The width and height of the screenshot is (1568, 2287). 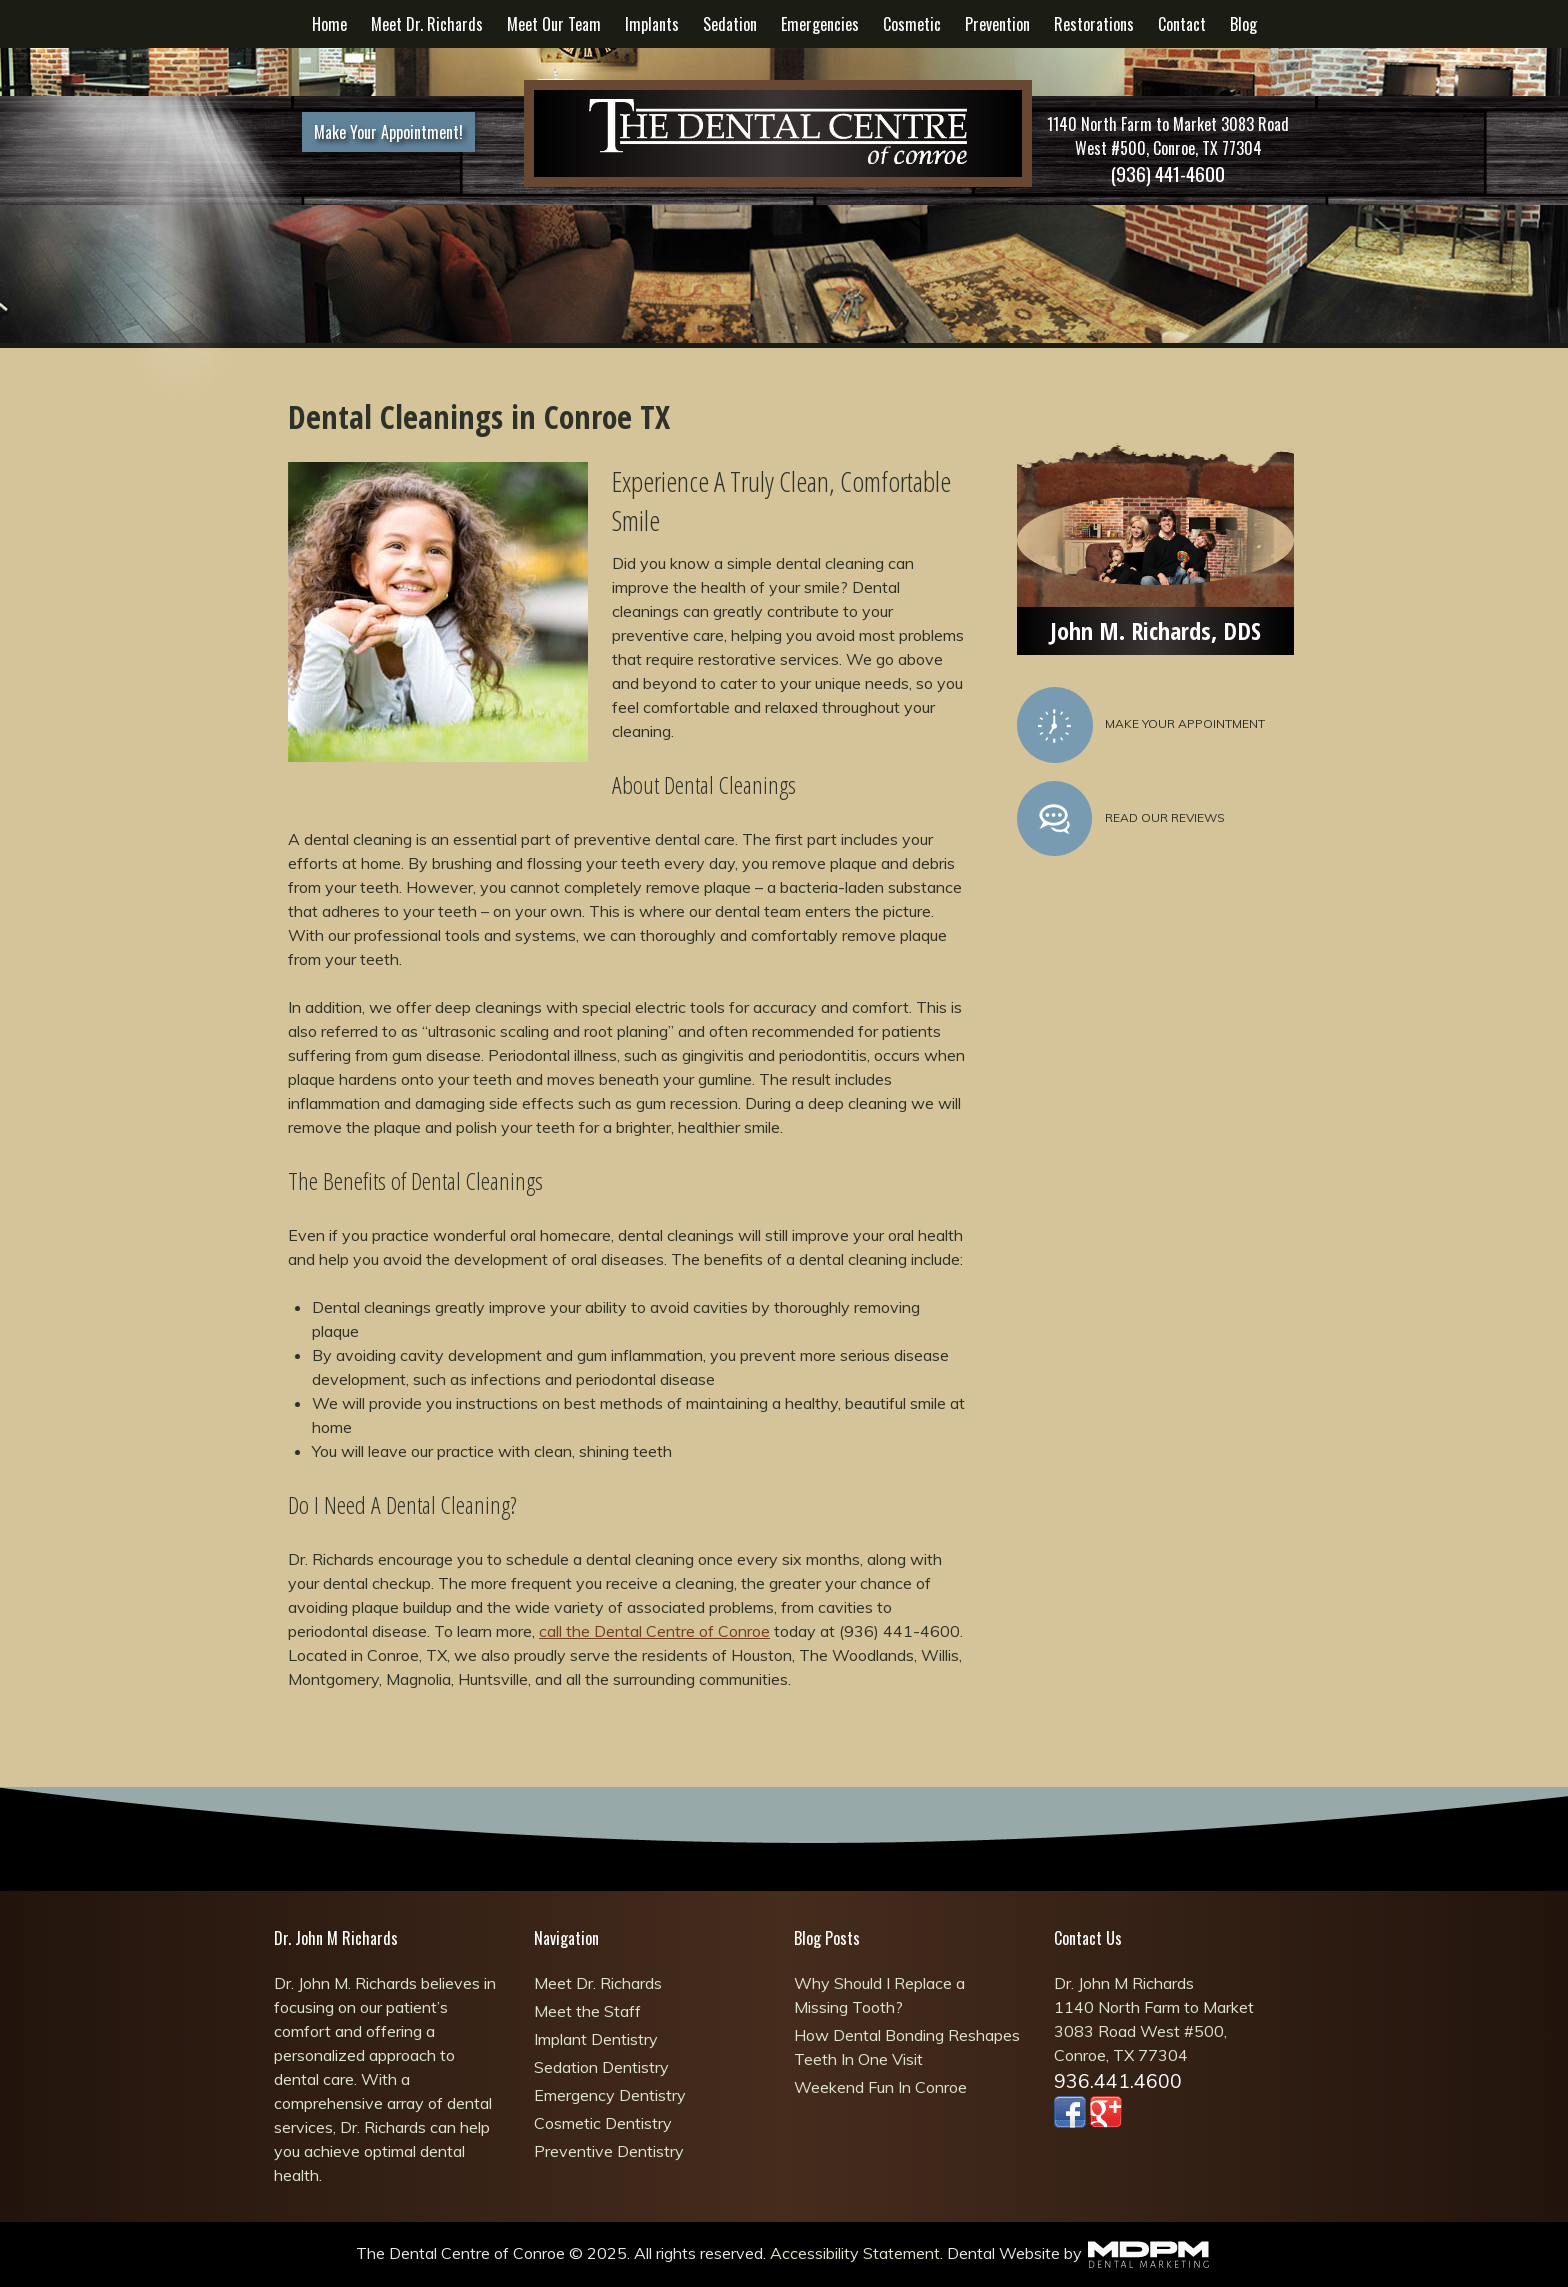 I want to click on Contact, so click(x=1182, y=24).